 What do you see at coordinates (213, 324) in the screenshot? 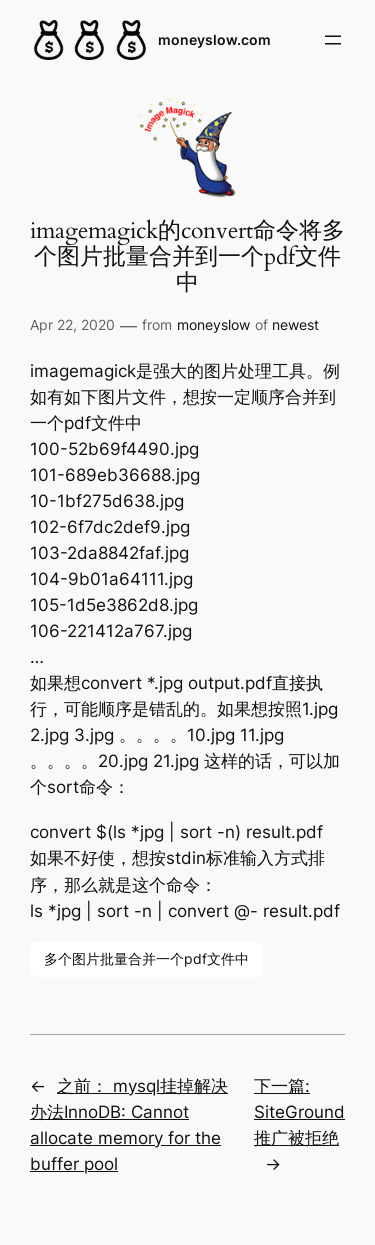
I see `moneyslow` at bounding box center [213, 324].